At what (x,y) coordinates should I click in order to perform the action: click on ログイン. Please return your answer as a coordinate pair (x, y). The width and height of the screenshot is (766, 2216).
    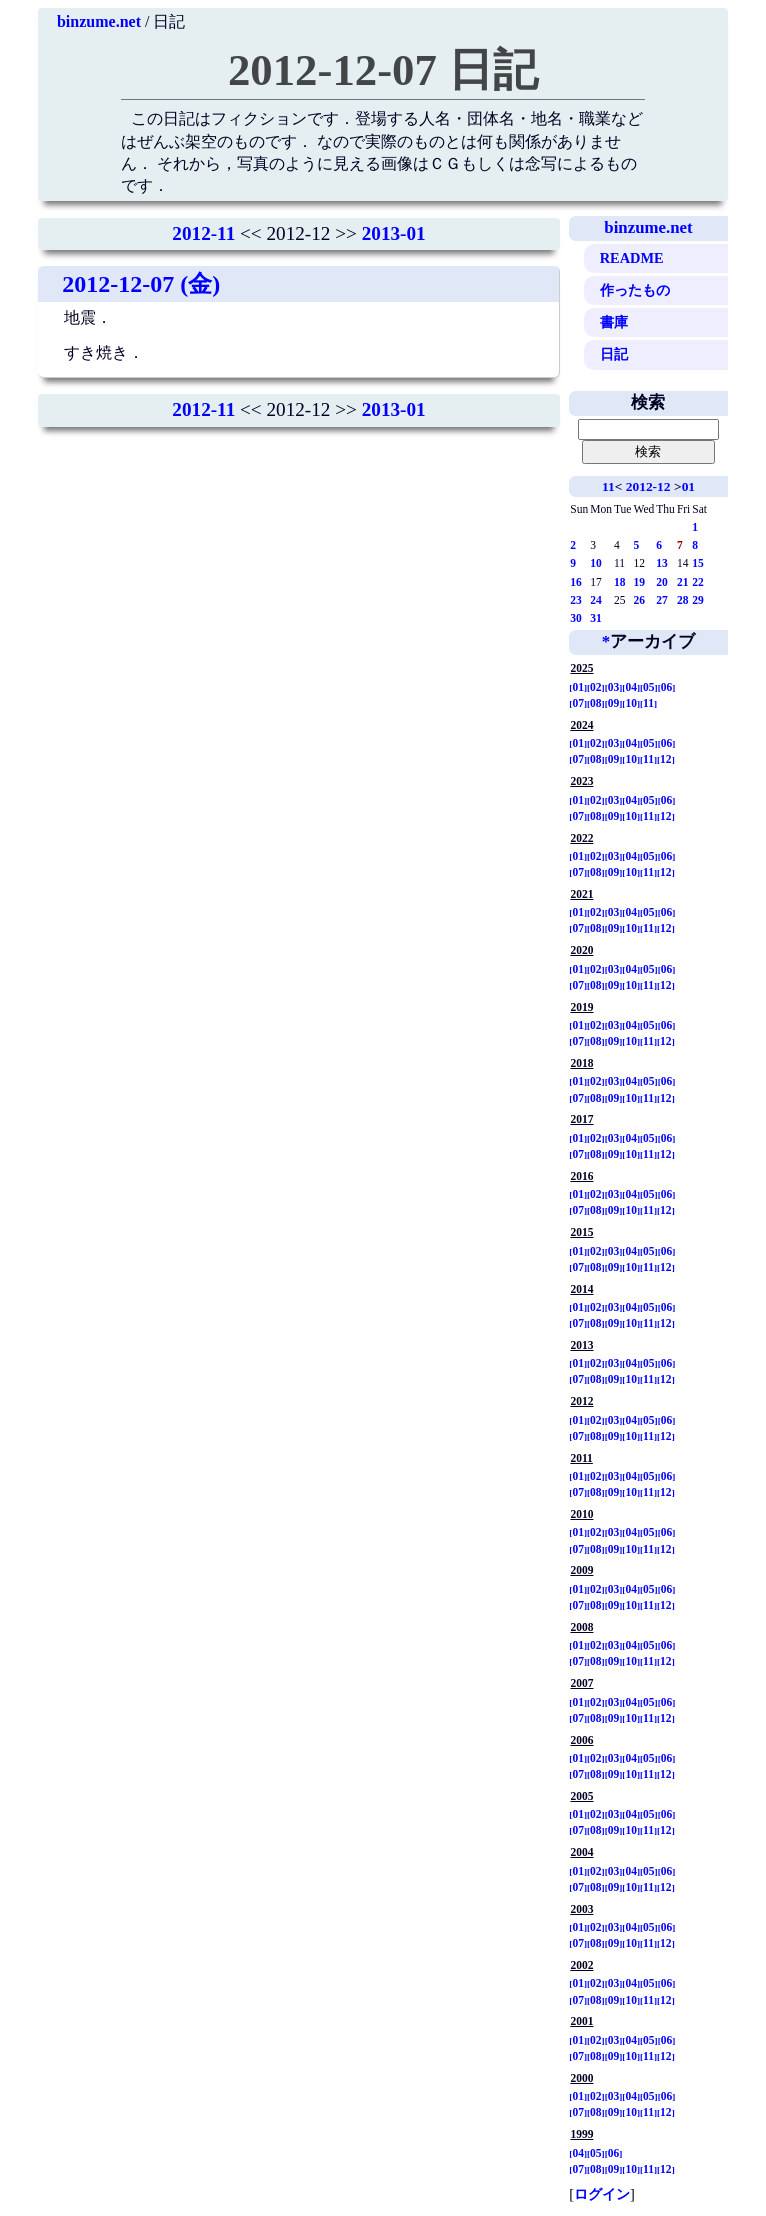
    Looking at the image, I should click on (602, 2194).